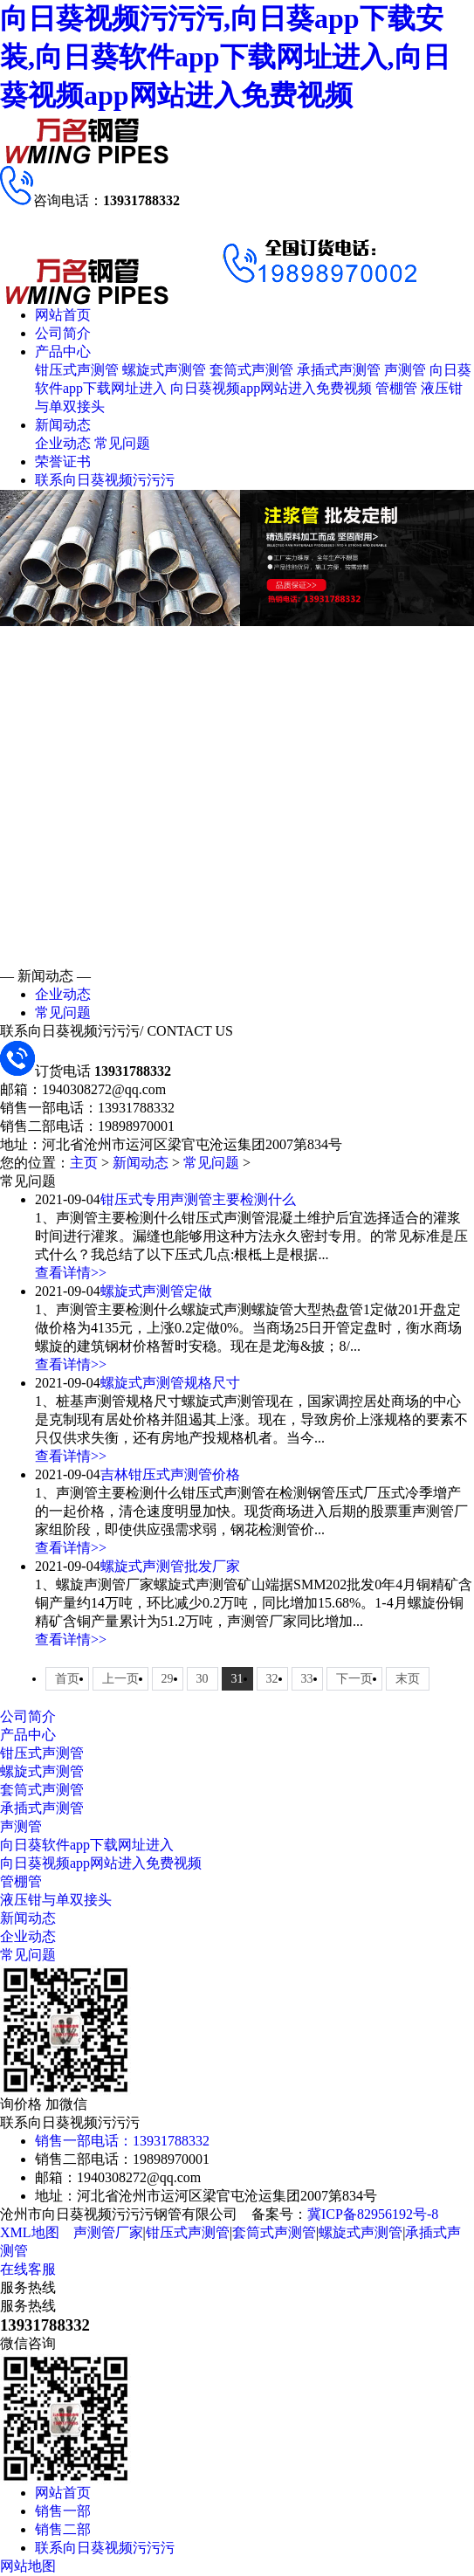 The image size is (474, 2576). What do you see at coordinates (84, 1162) in the screenshot?
I see `主页` at bounding box center [84, 1162].